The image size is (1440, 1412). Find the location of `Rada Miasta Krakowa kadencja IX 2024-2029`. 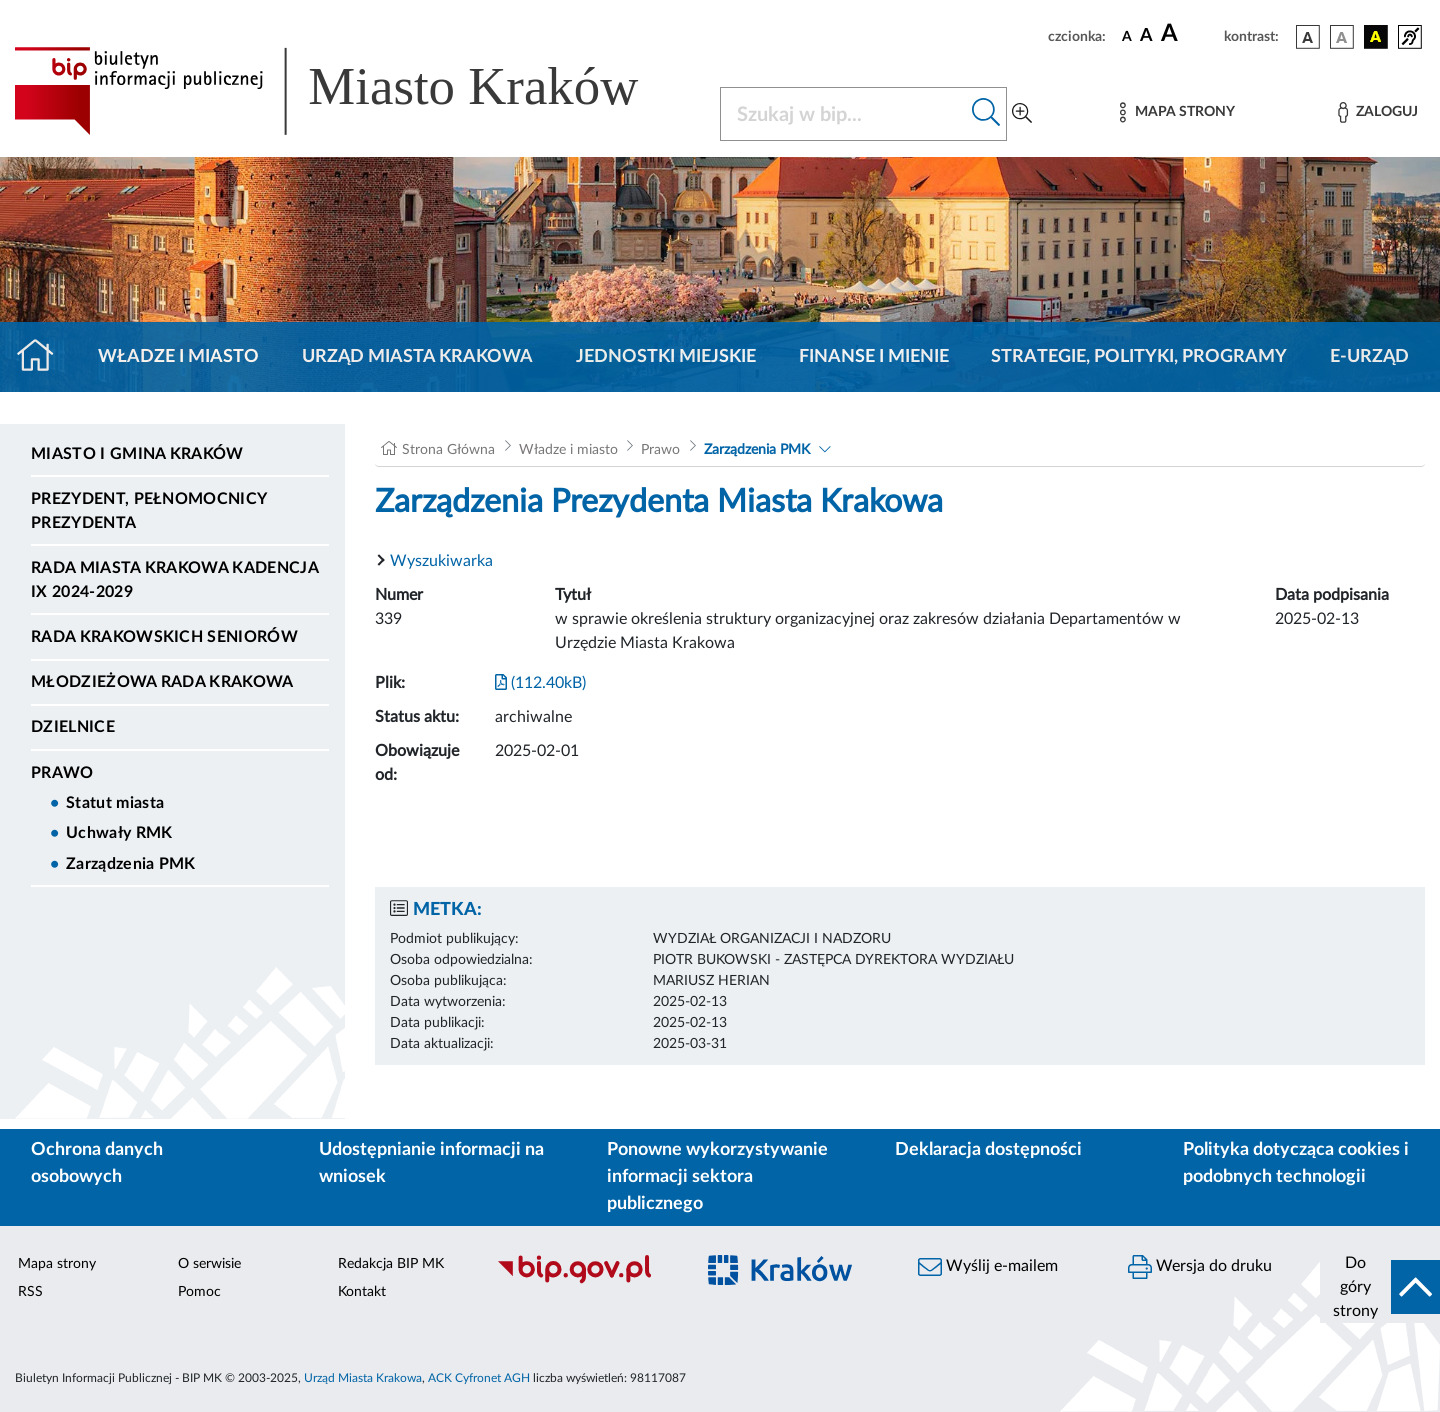

Rada Miasta Krakowa kadencja IX 2024-2029 is located at coordinates (174, 580).